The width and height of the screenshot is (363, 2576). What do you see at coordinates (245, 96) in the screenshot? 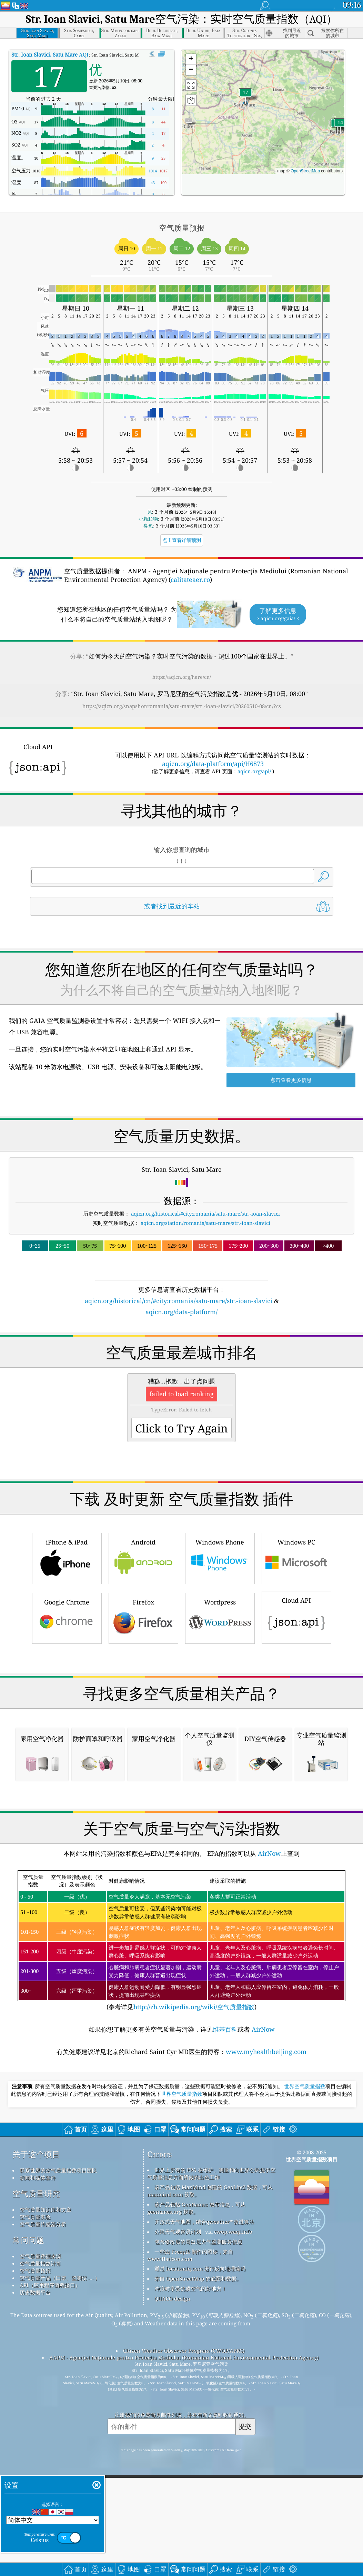
I see `[button]` at bounding box center [245, 96].